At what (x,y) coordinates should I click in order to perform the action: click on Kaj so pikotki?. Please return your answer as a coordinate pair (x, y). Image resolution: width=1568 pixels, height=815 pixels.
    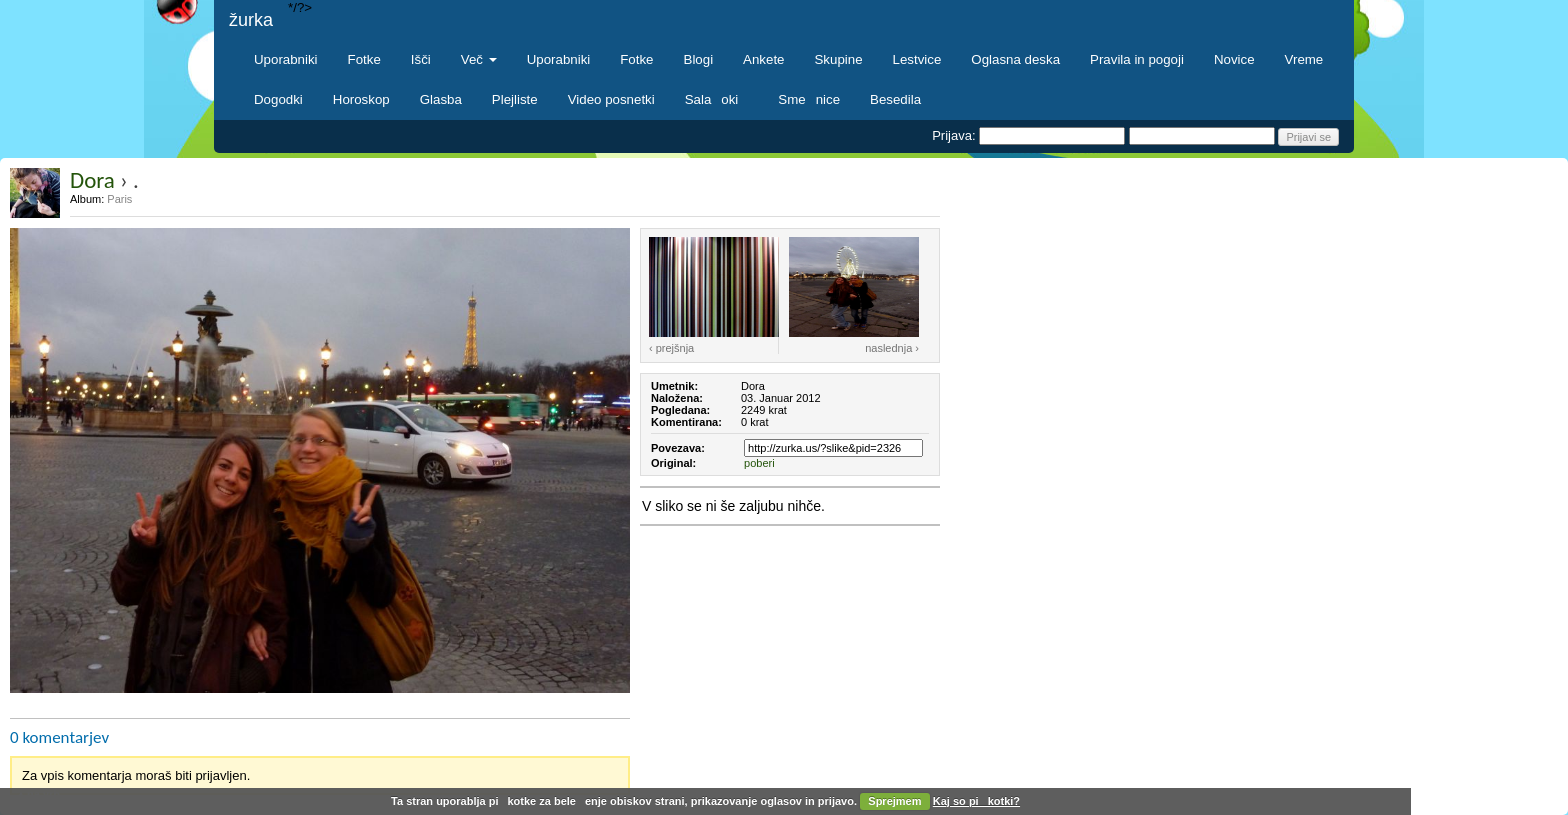
    Looking at the image, I should click on (976, 801).